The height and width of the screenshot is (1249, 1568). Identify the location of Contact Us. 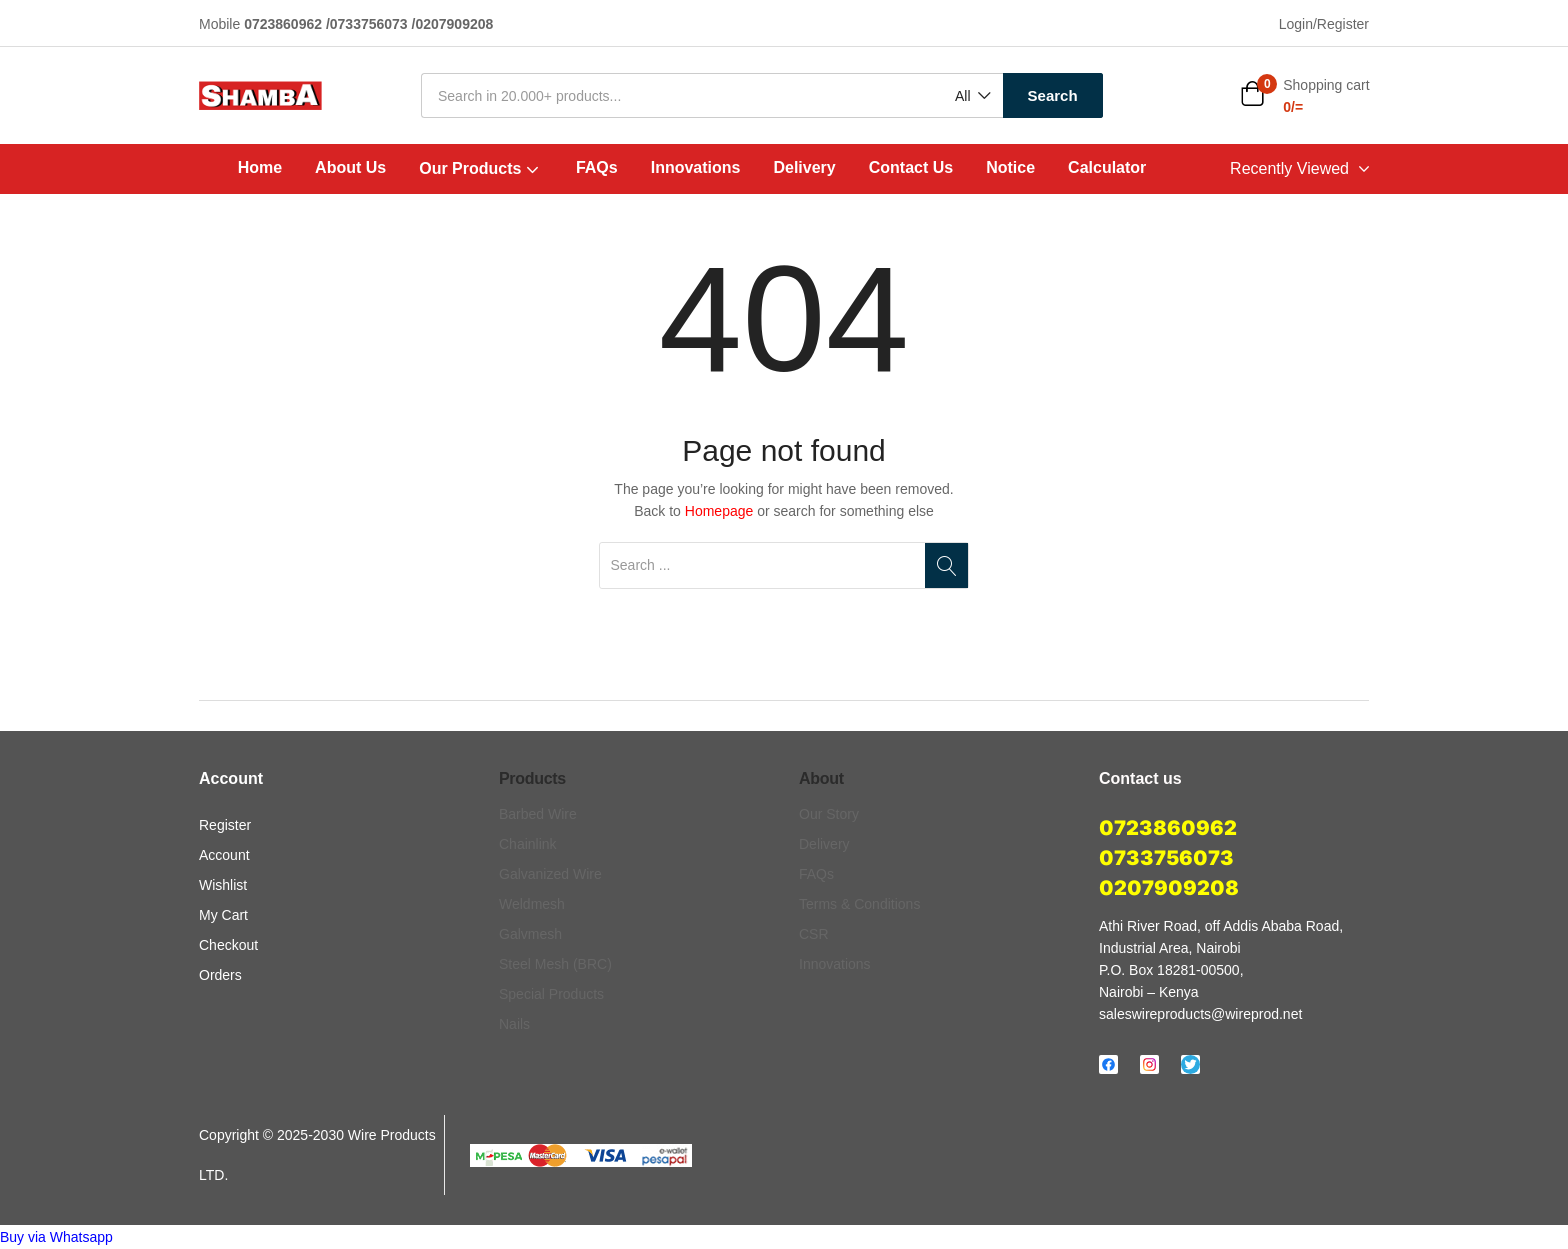
(911, 167).